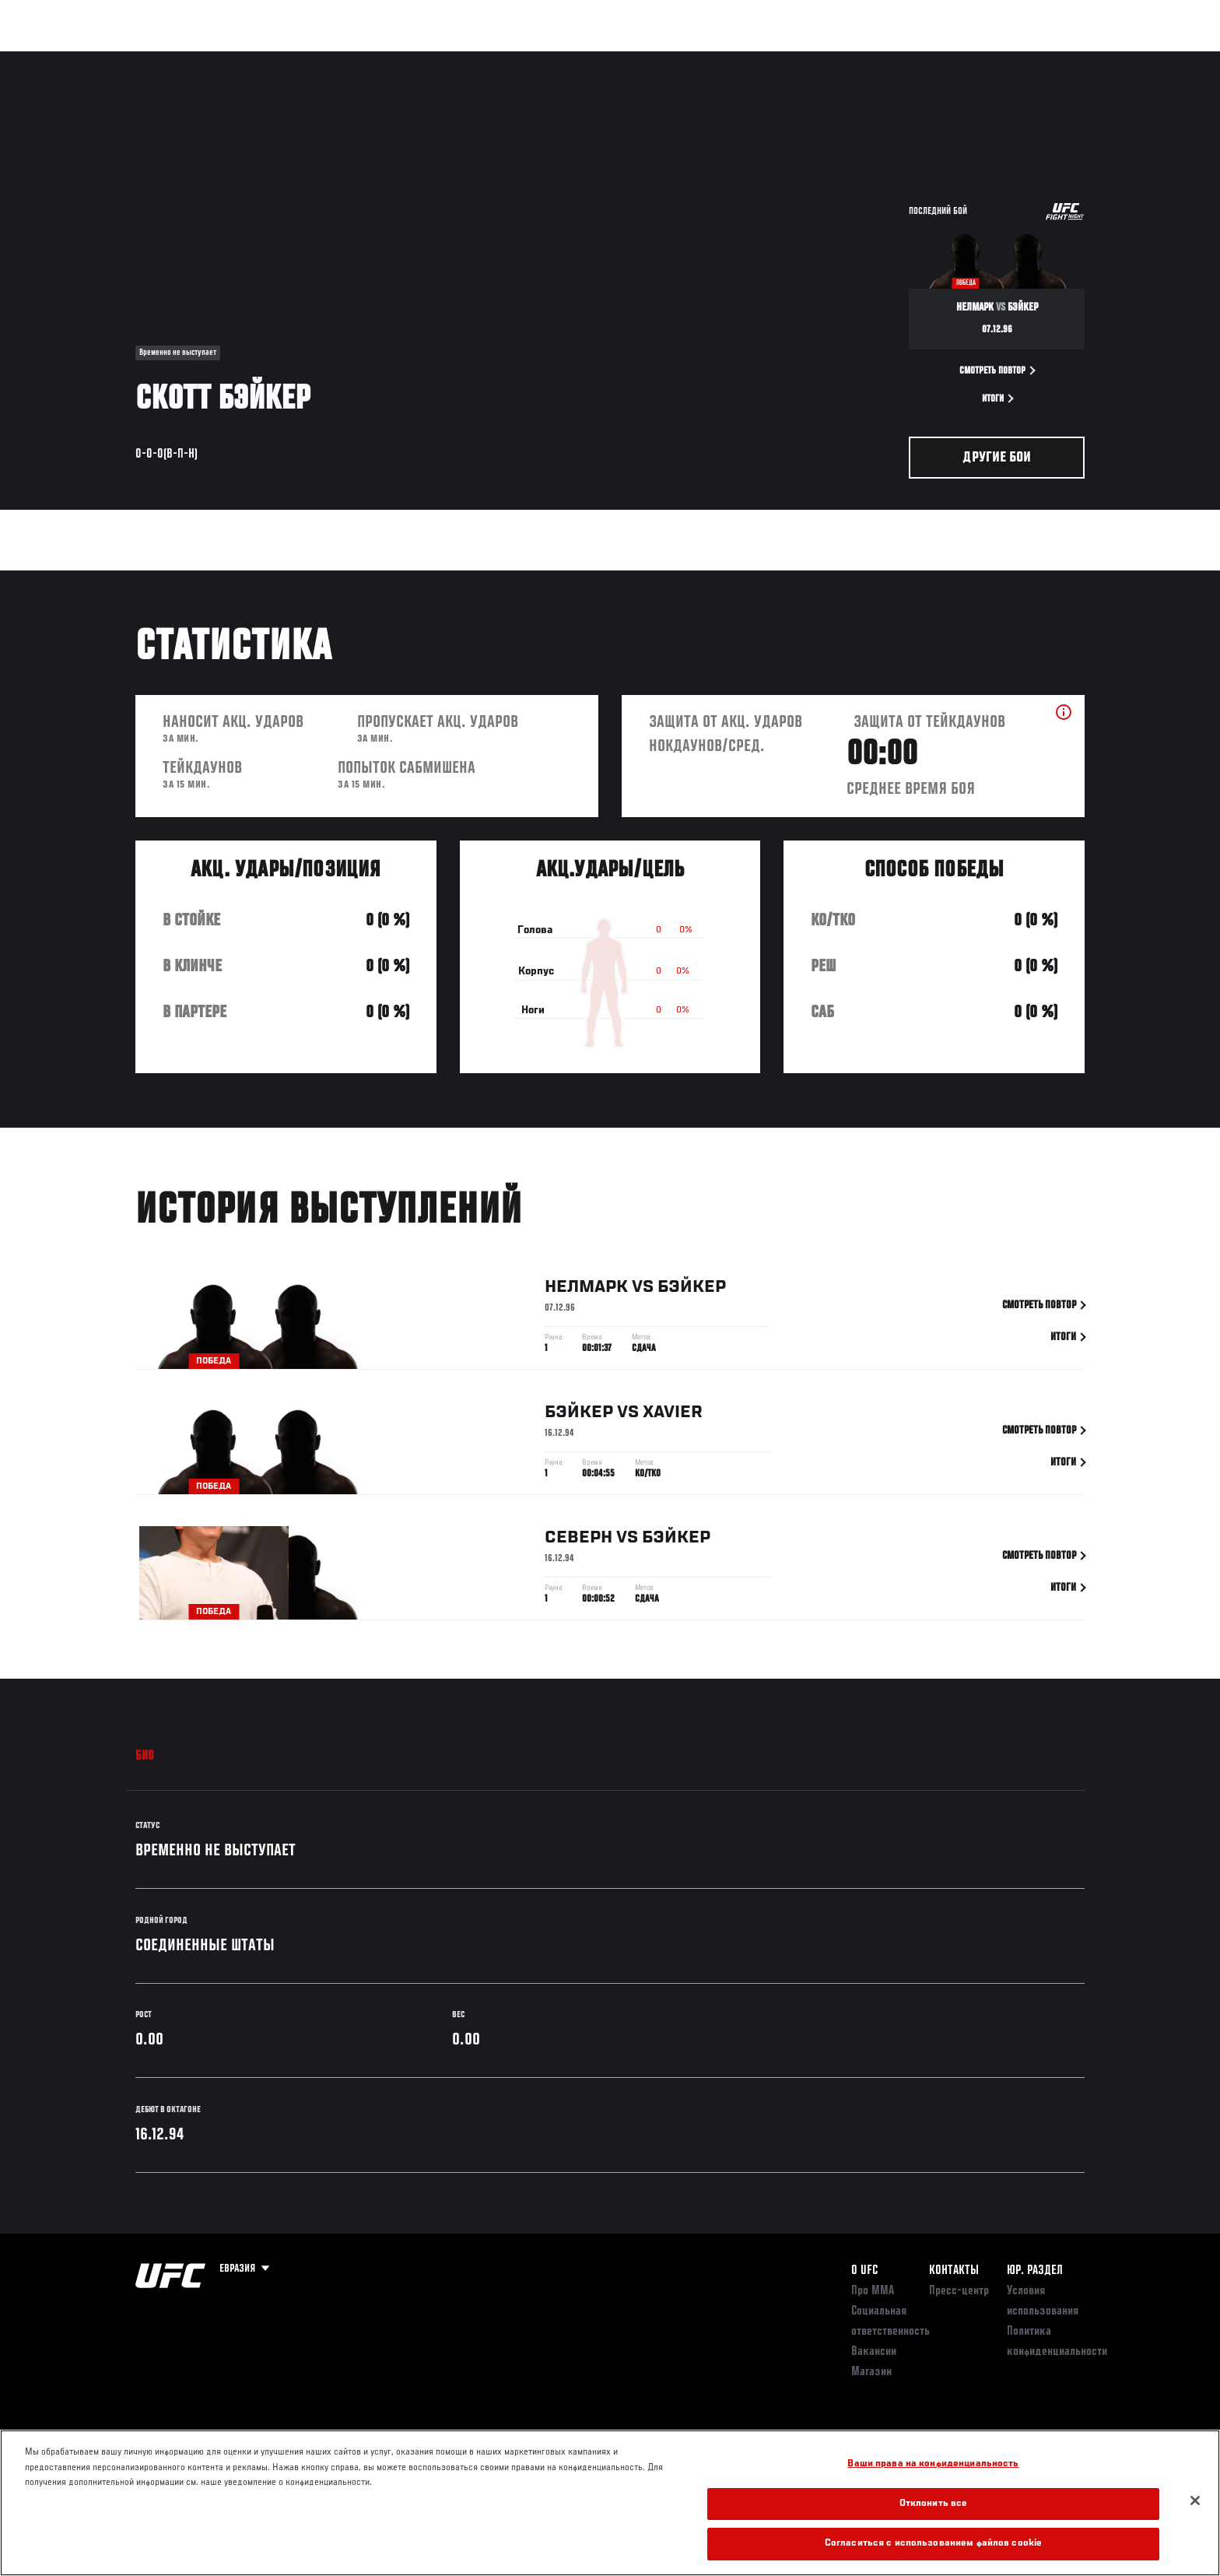 The width and height of the screenshot is (1220, 2576). What do you see at coordinates (586, 1290) in the screenshot?
I see `Нелмарк` at bounding box center [586, 1290].